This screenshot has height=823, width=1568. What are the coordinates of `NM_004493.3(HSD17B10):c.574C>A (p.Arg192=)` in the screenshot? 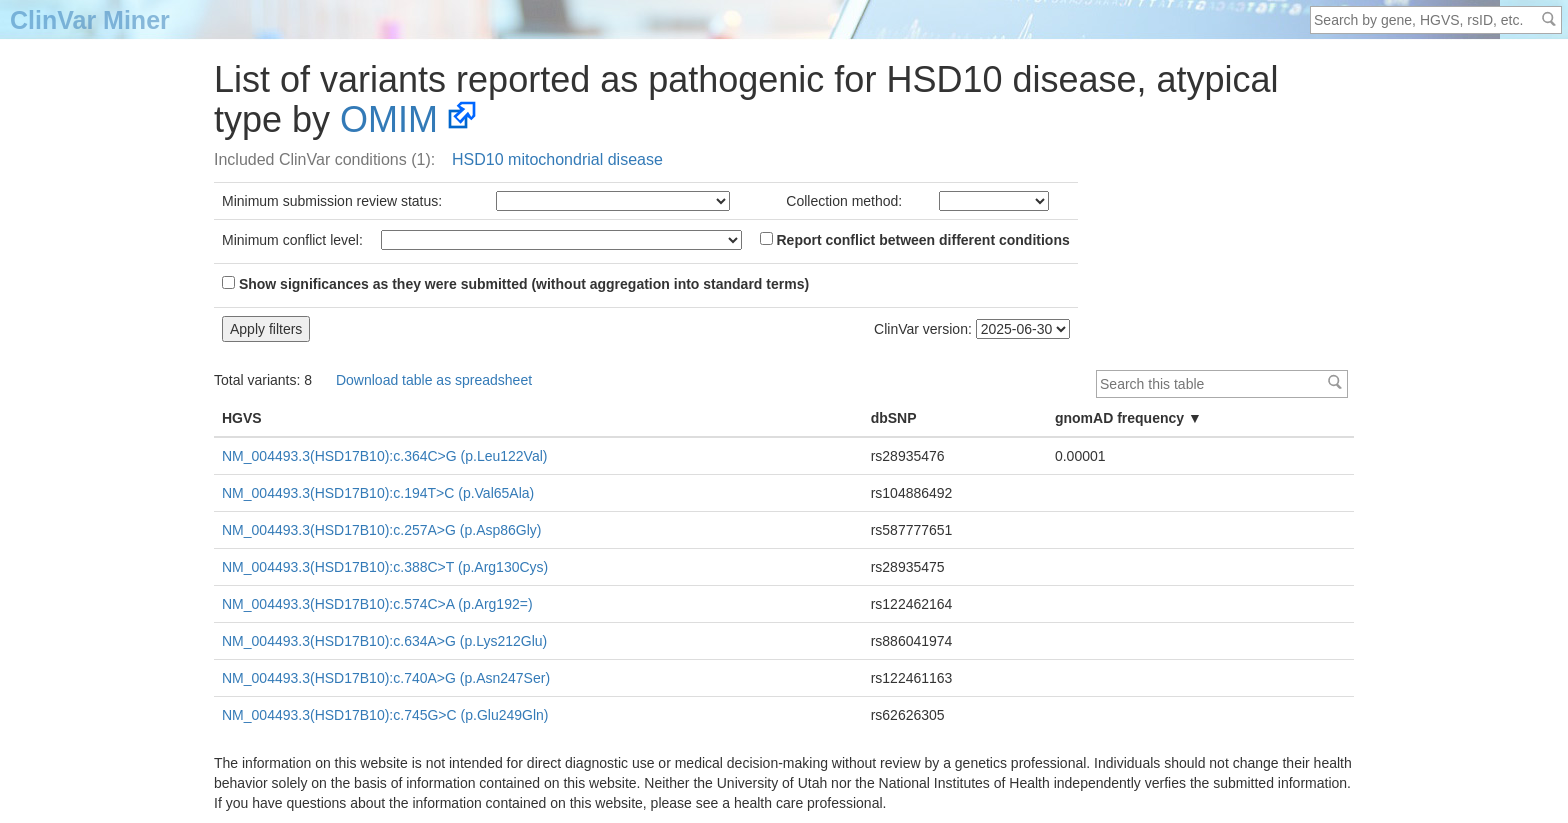 It's located at (377, 604).